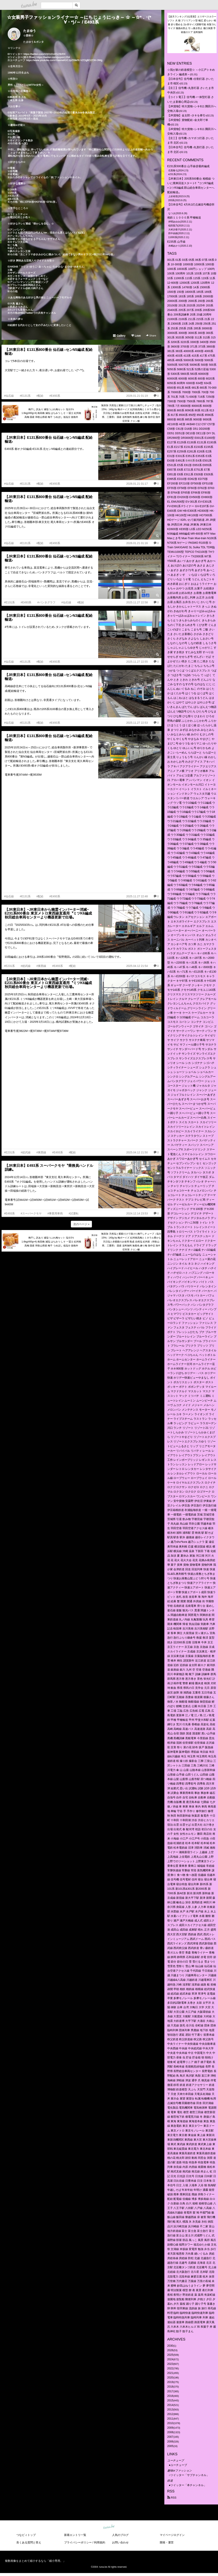 The height and width of the screenshot is (2576, 218). What do you see at coordinates (54, 395) in the screenshot?
I see `#E493系` at bounding box center [54, 395].